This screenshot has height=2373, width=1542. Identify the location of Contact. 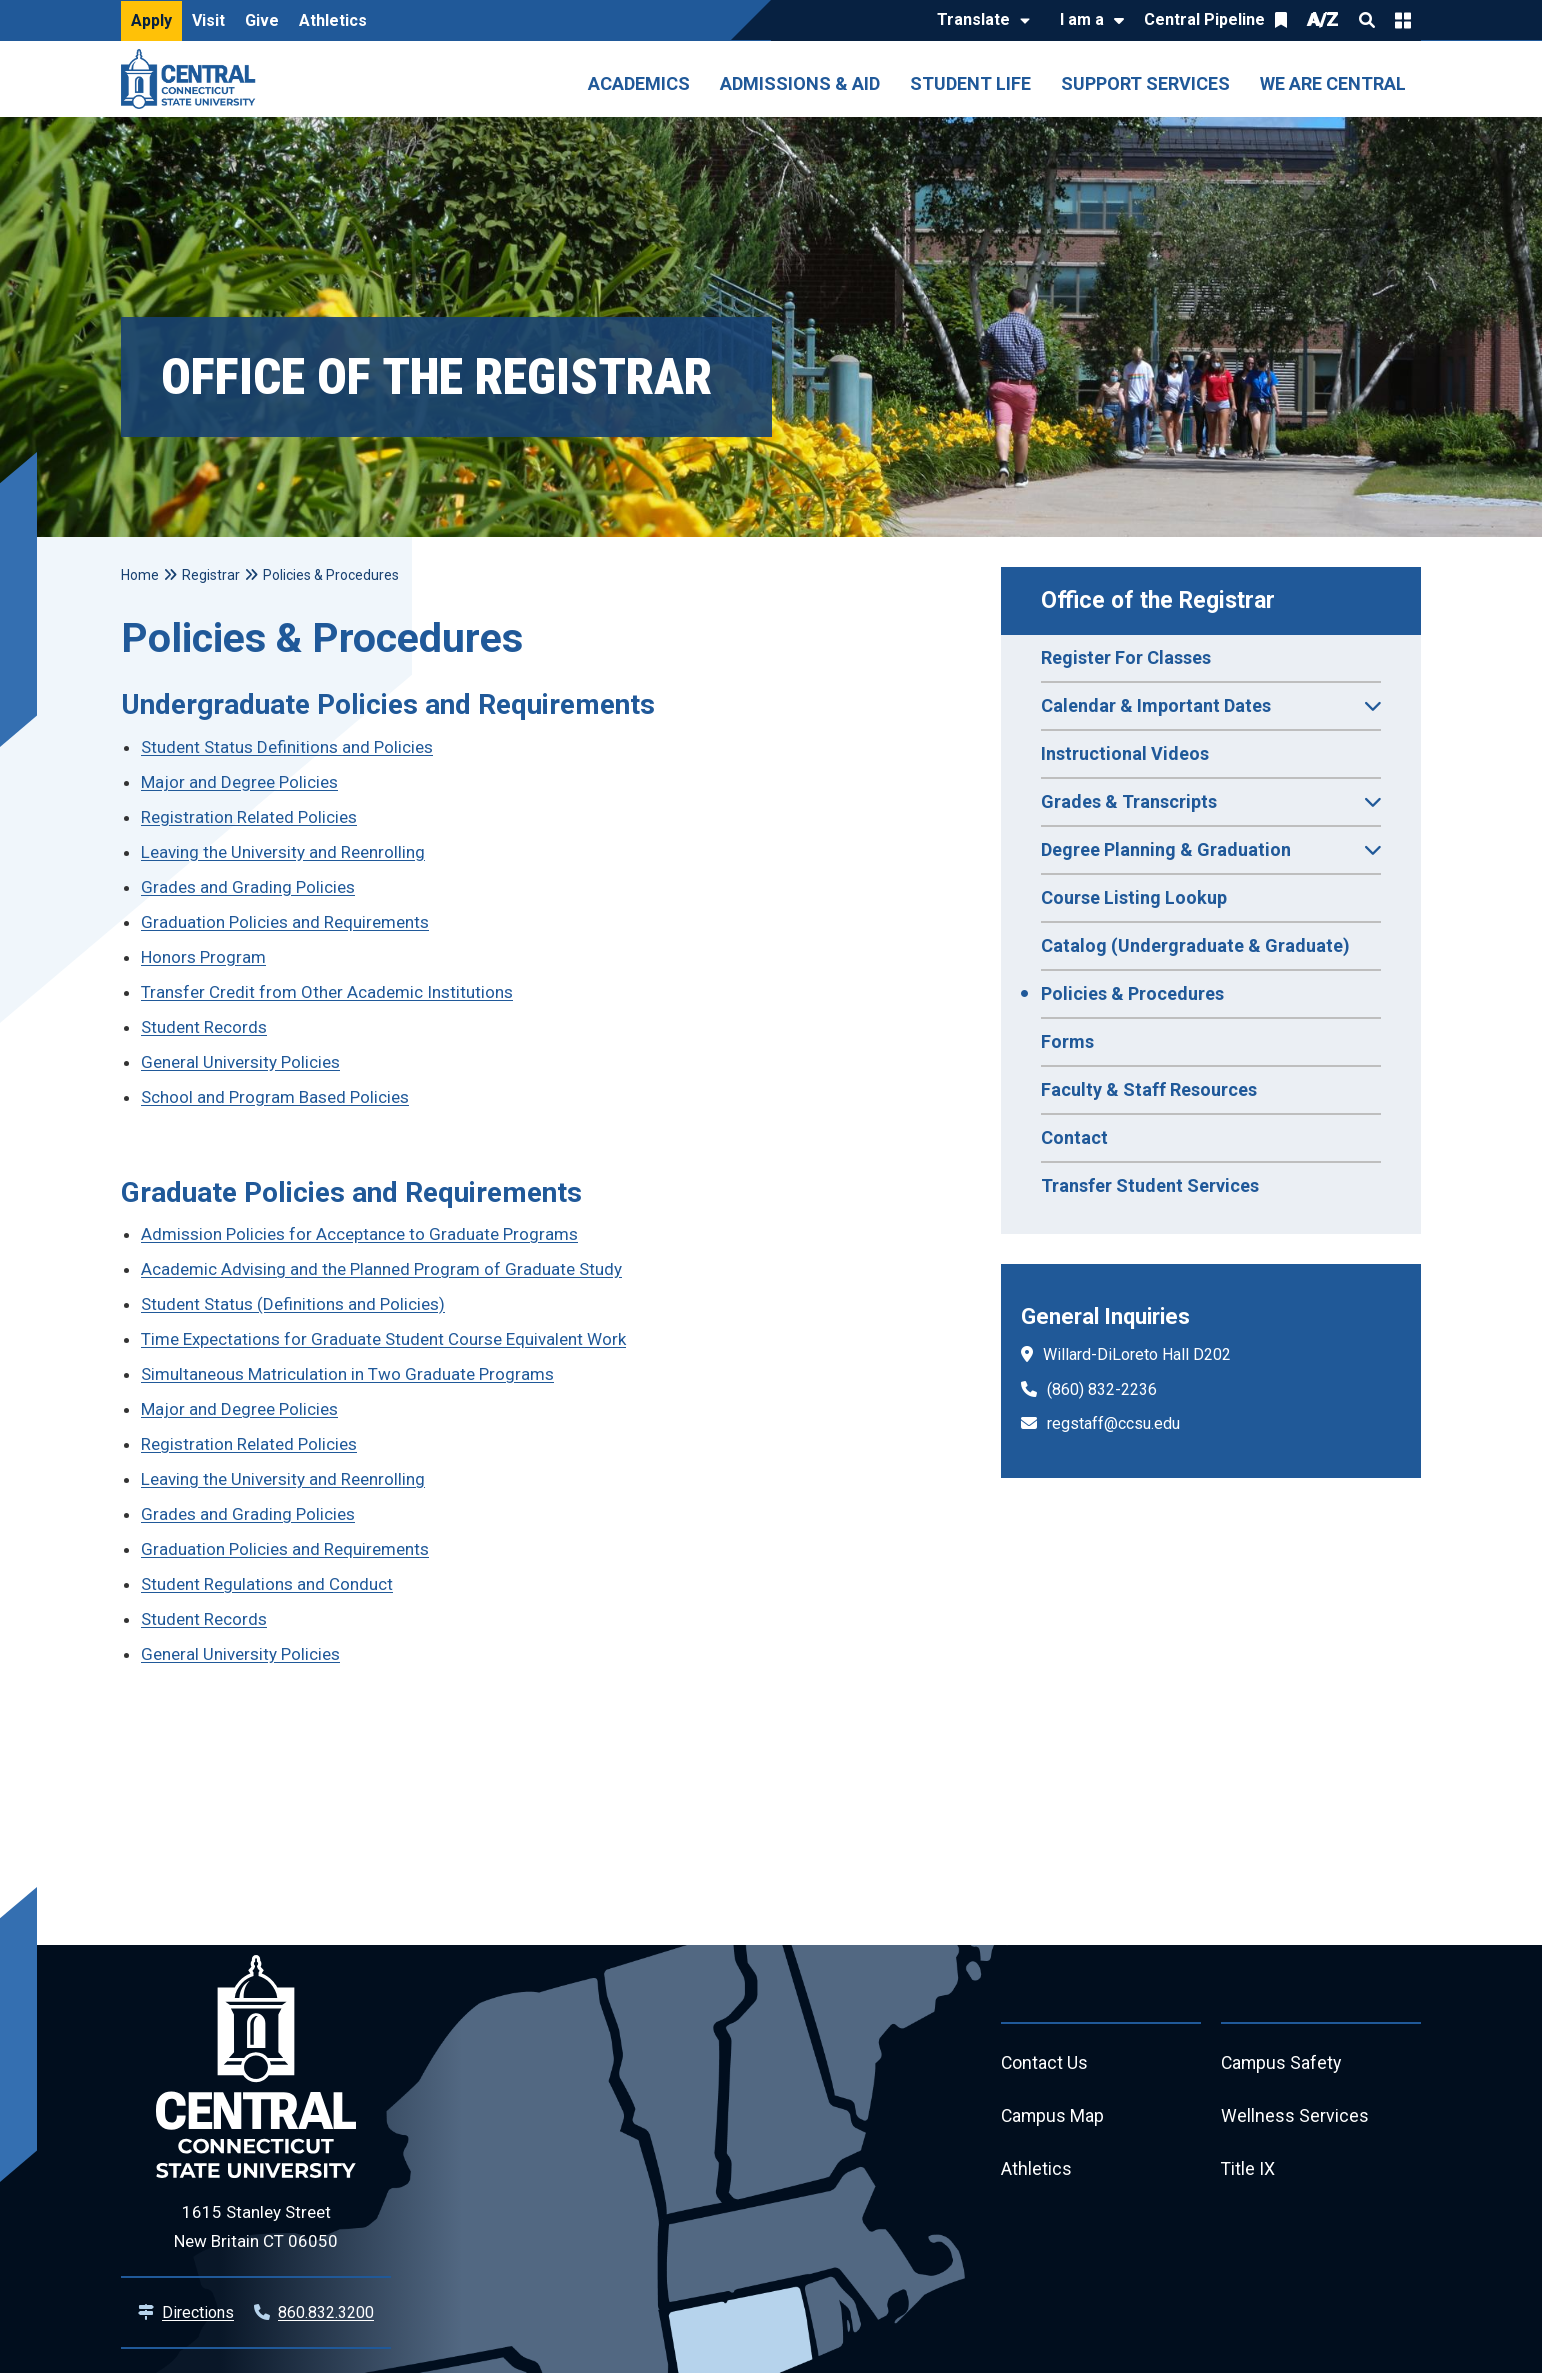
(1074, 1137).